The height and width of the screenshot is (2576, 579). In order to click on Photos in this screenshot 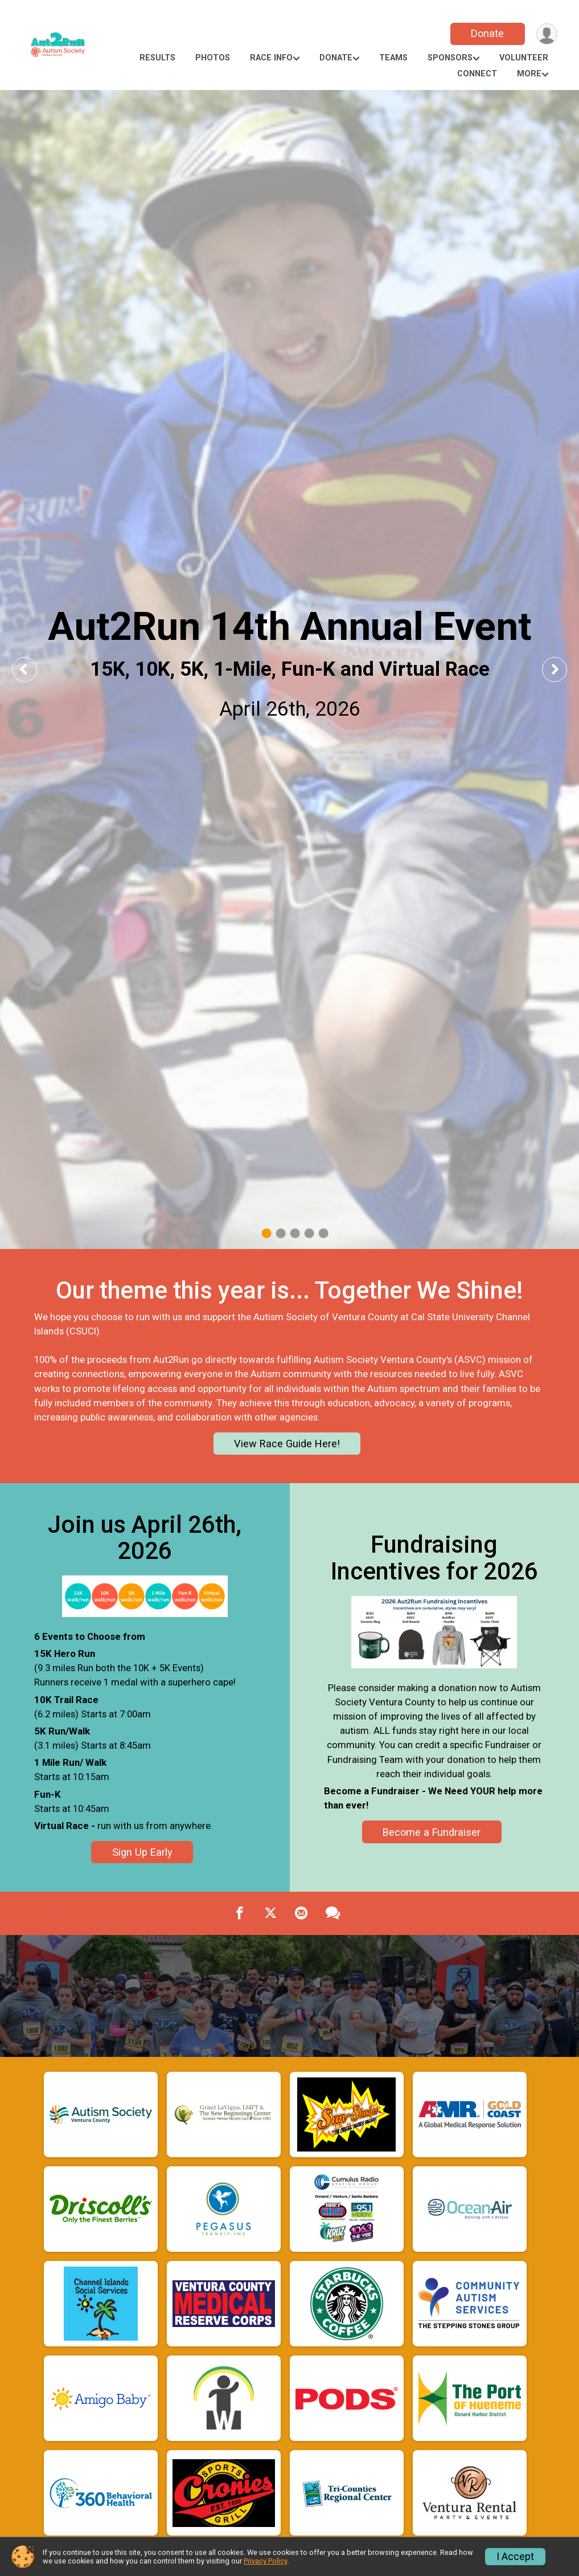, I will do `click(212, 58)`.